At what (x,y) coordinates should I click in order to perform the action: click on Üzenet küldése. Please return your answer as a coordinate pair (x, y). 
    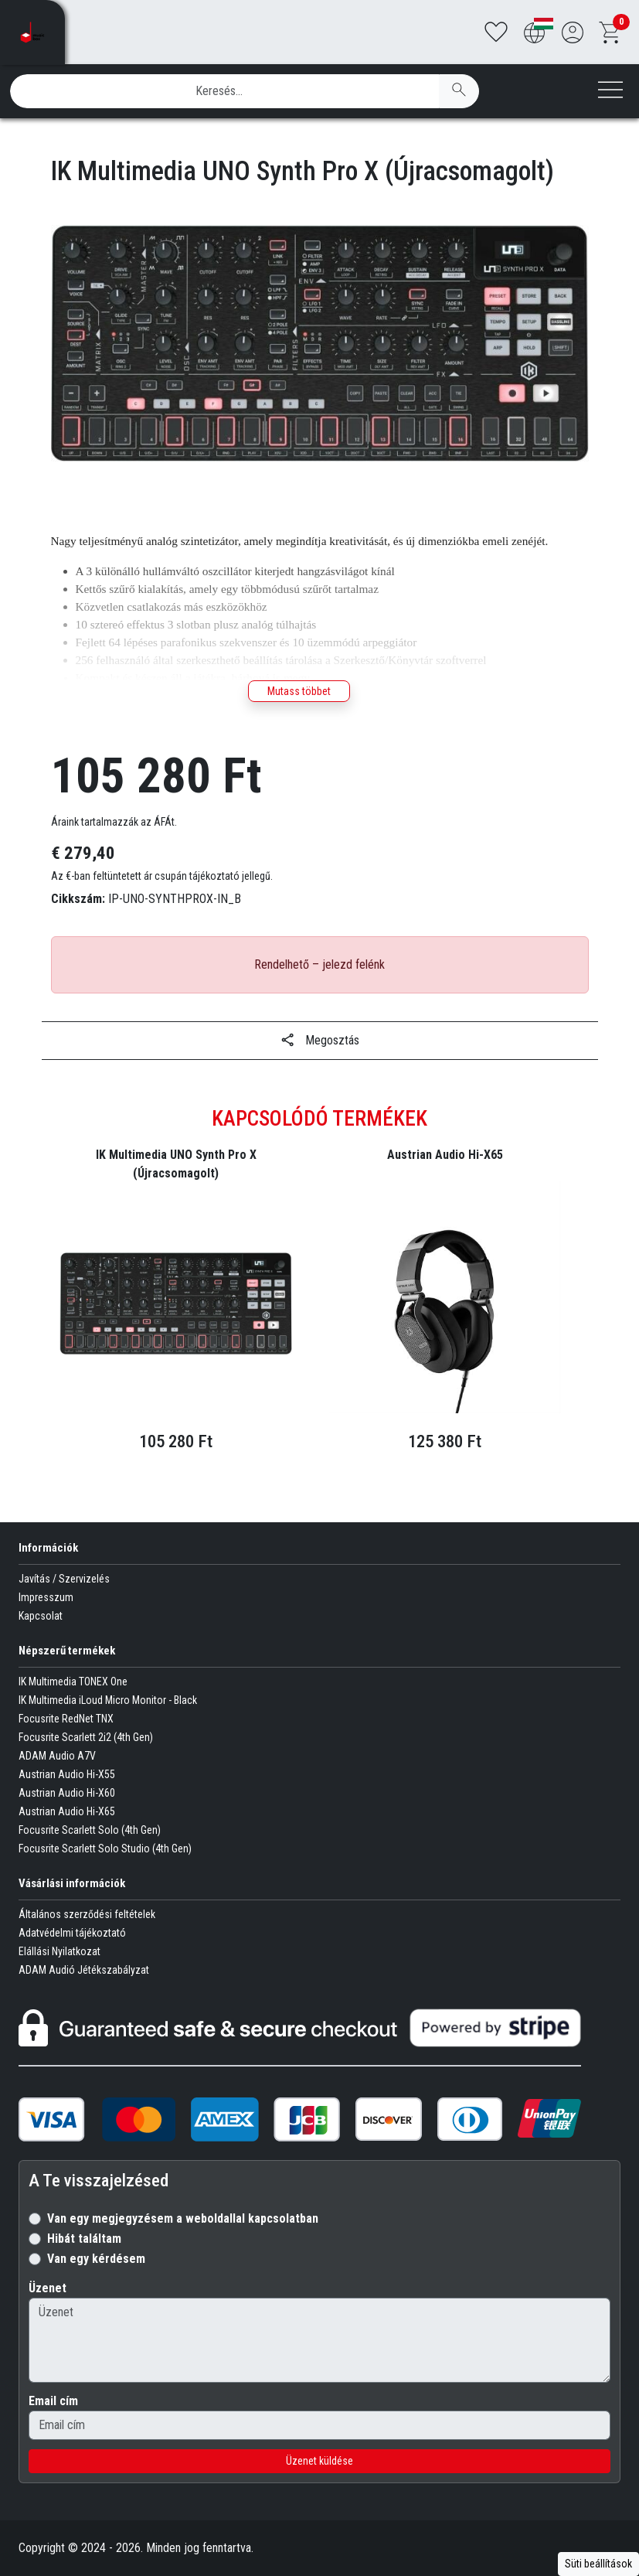
    Looking at the image, I should click on (319, 2461).